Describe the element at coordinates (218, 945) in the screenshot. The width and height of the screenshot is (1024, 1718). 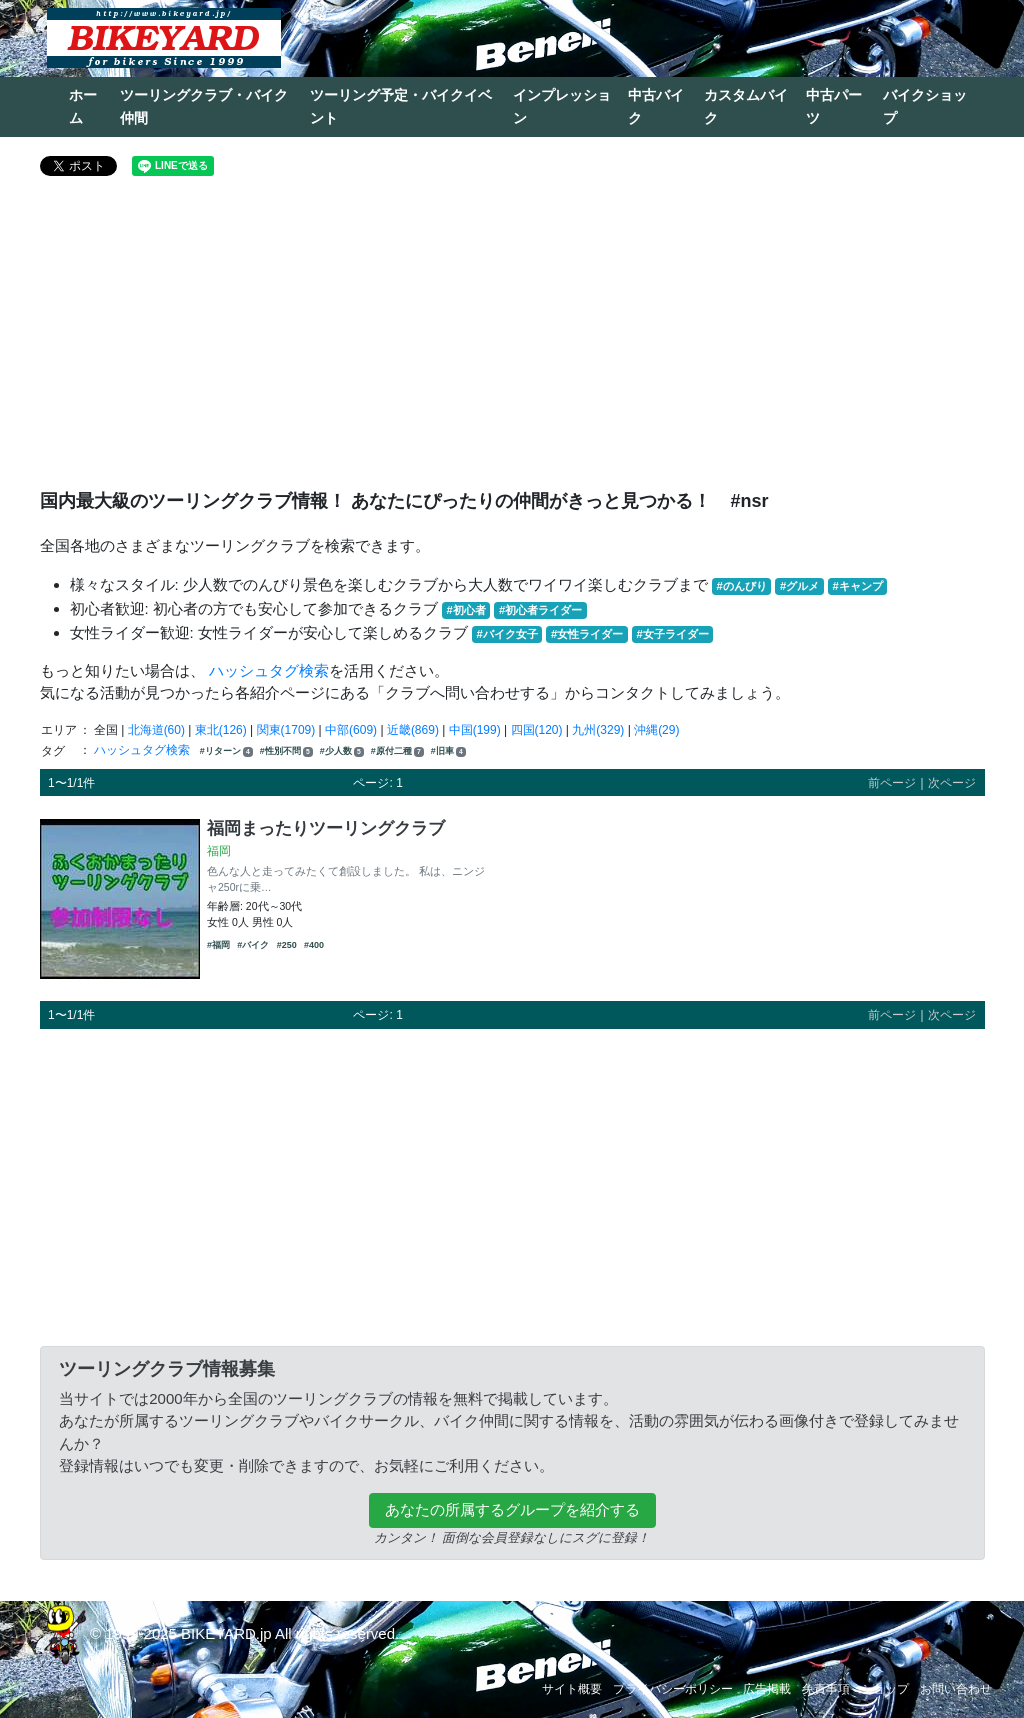
I see `#福岡` at that location.